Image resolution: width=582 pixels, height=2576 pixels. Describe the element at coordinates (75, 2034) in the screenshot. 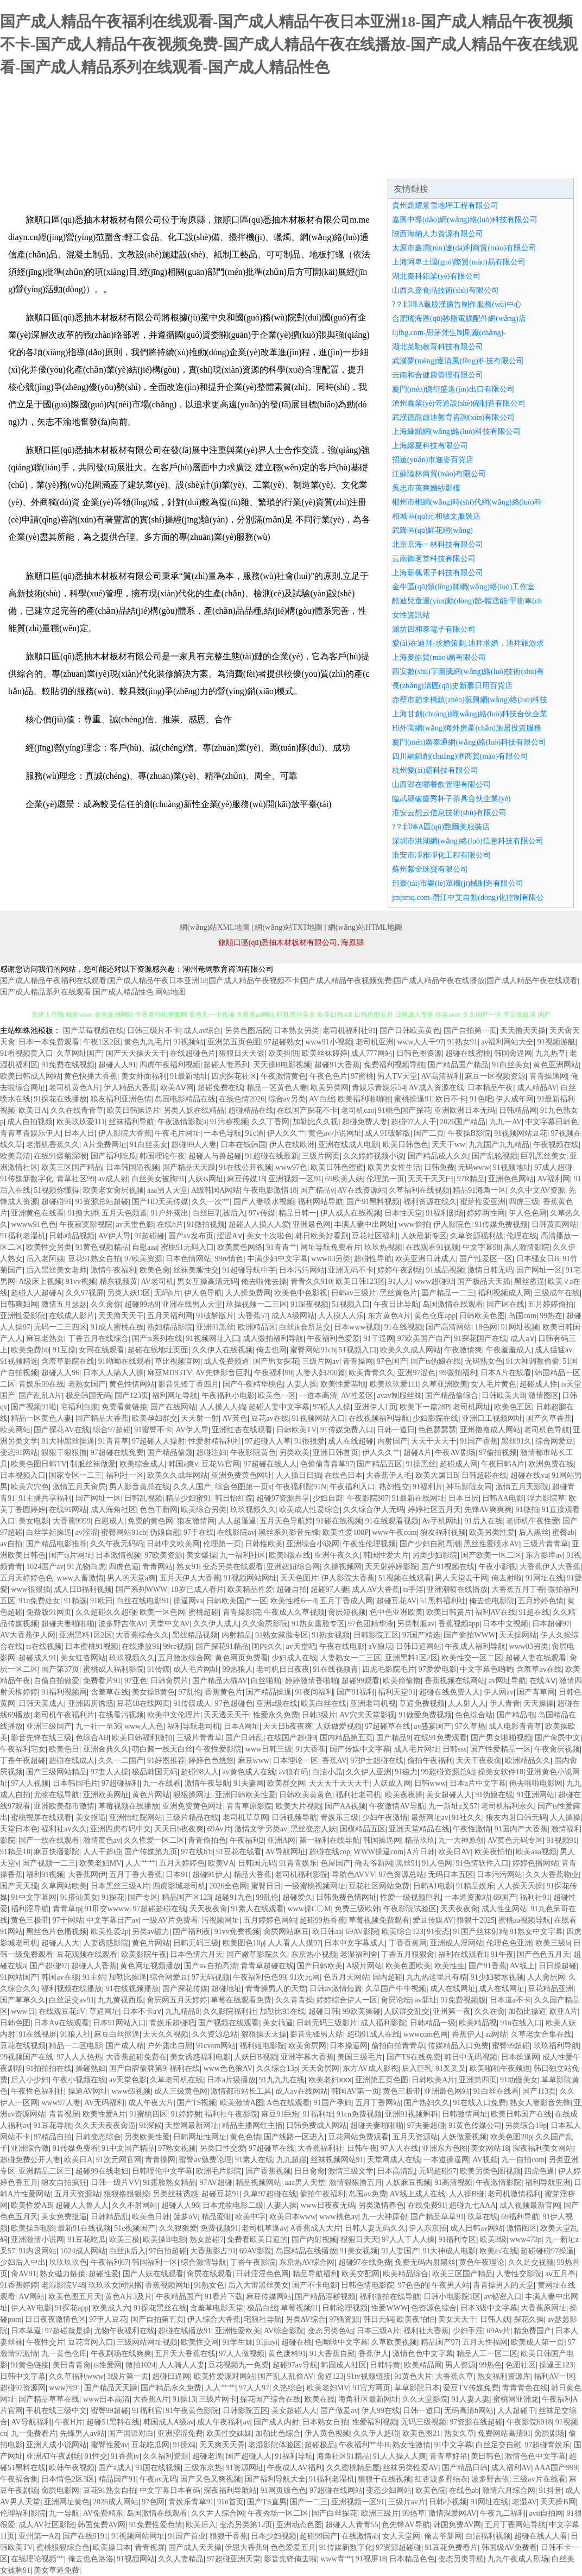

I see `91狼人社` at that location.